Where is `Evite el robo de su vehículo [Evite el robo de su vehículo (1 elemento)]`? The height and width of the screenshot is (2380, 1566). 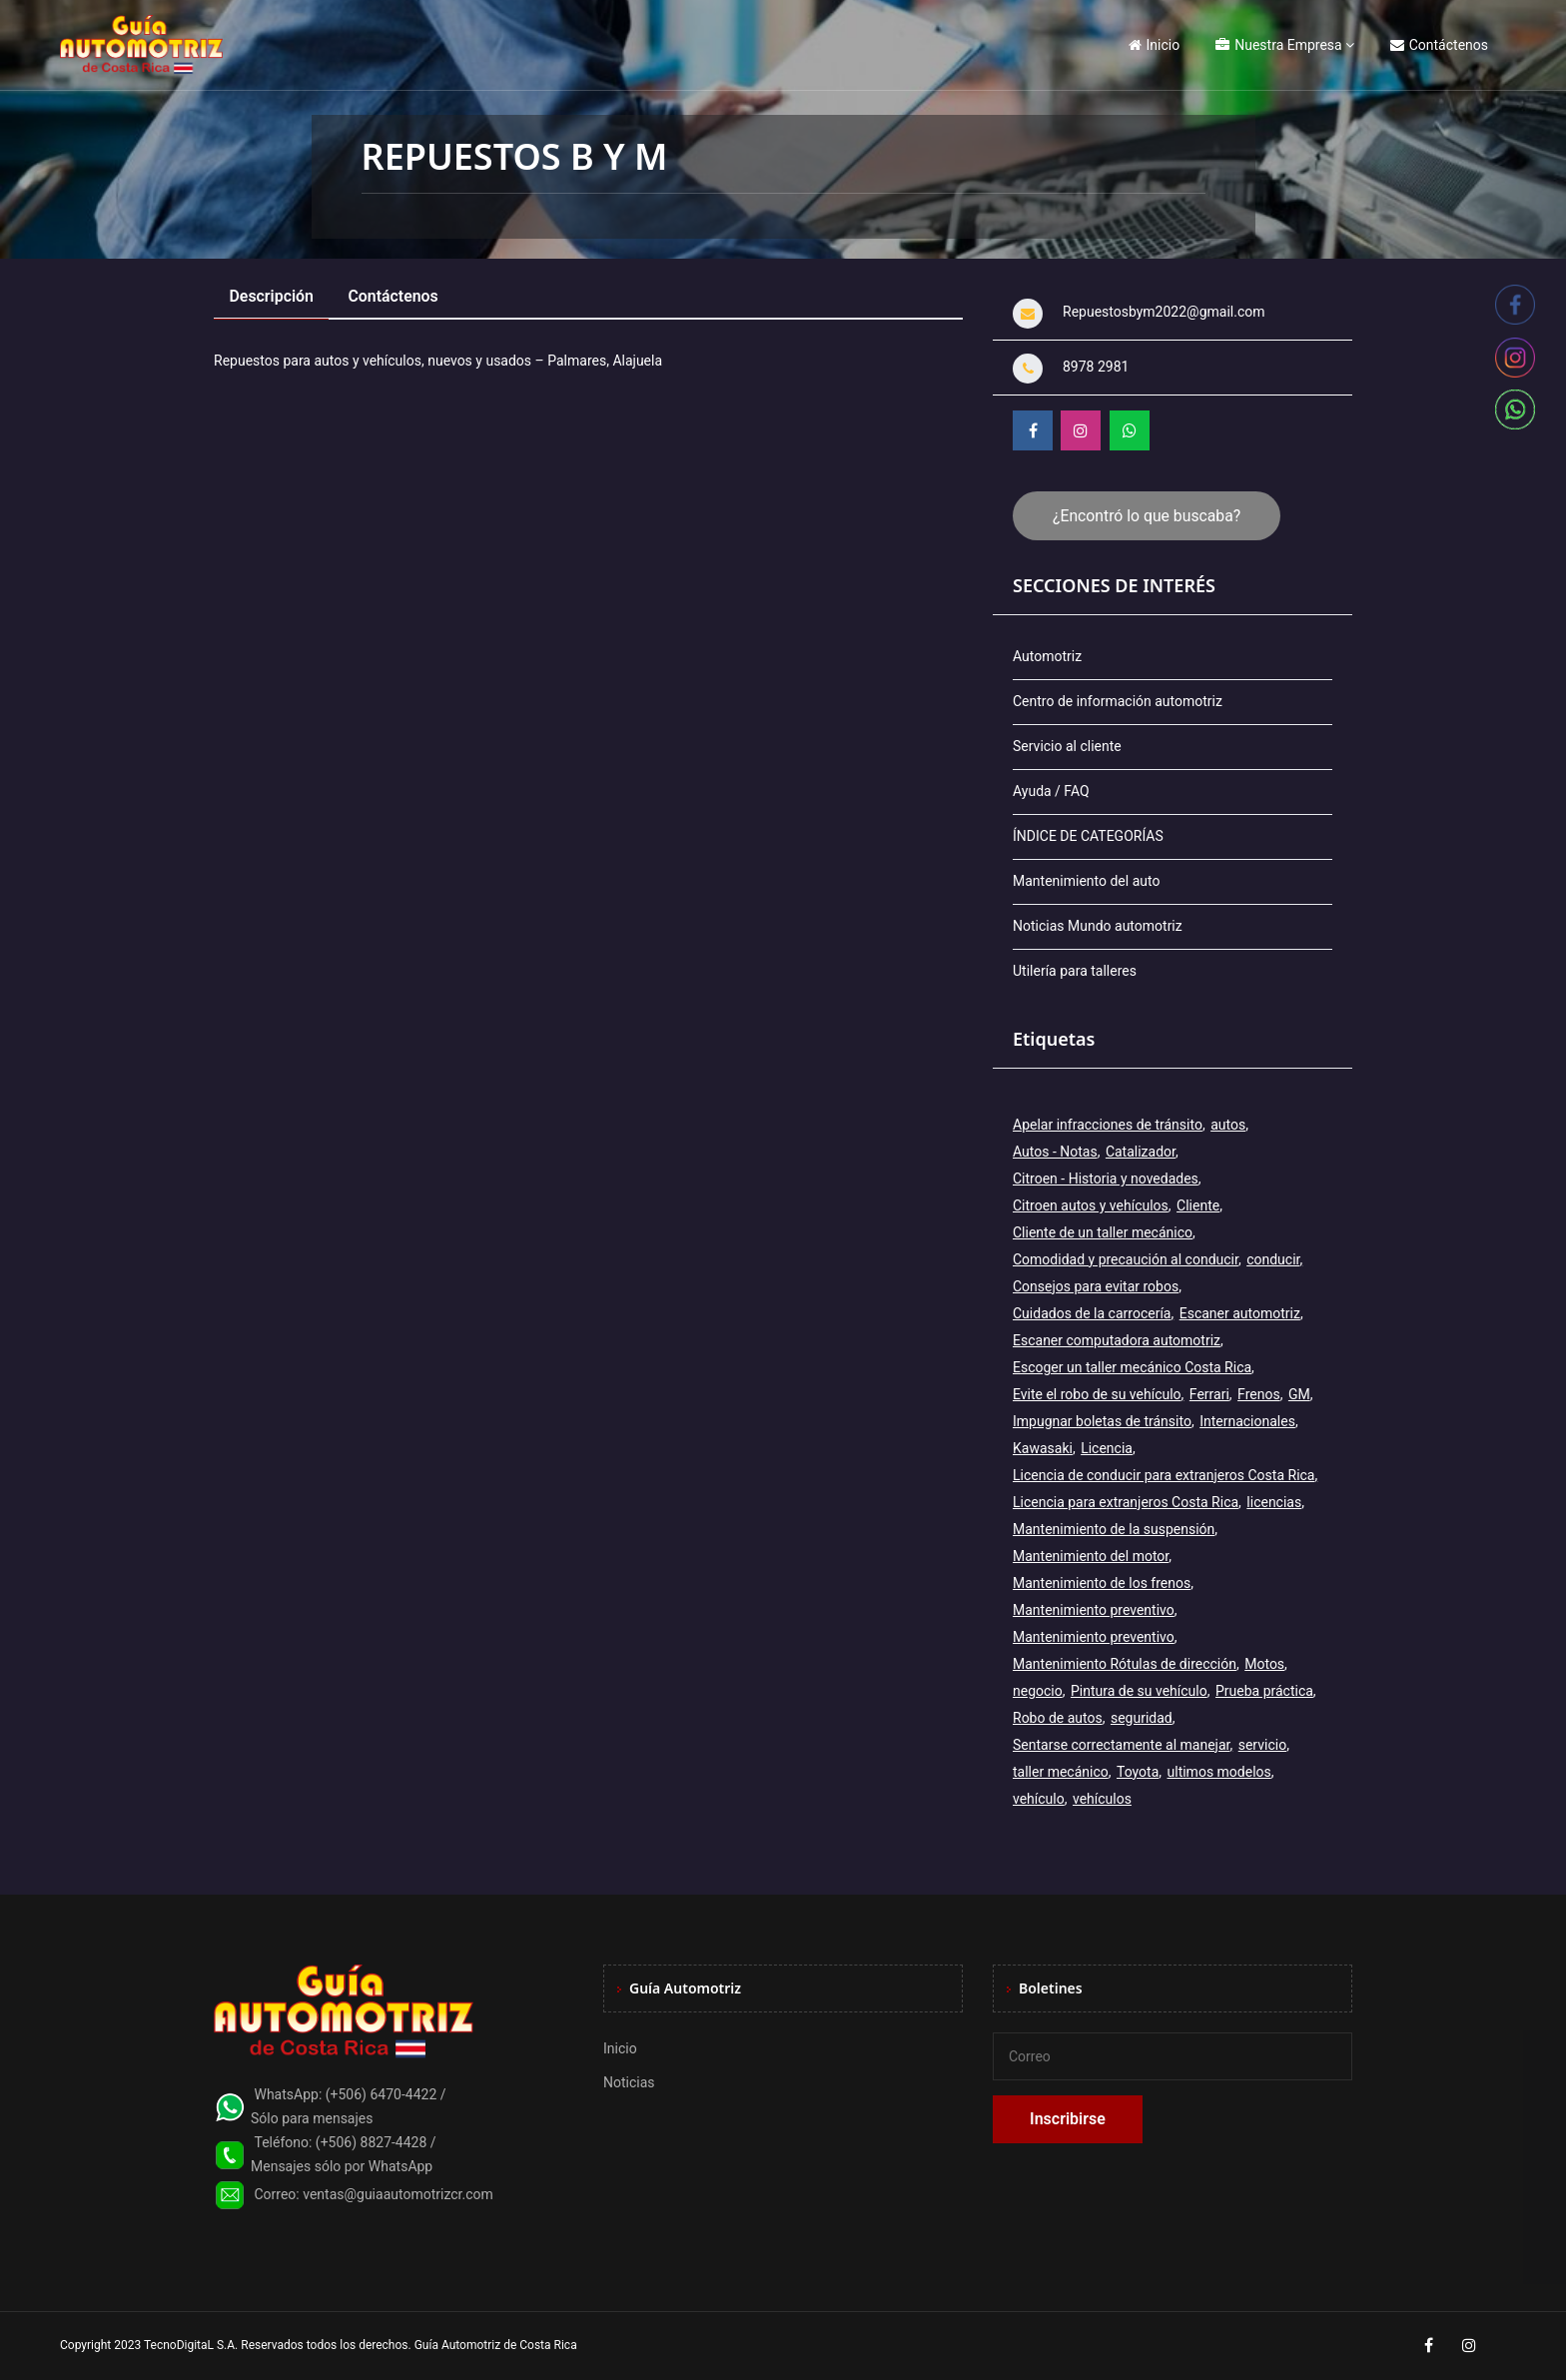 Evite el robo de su vehículo [Evite el robo de su vehículo (1 elemento)] is located at coordinates (1097, 1394).